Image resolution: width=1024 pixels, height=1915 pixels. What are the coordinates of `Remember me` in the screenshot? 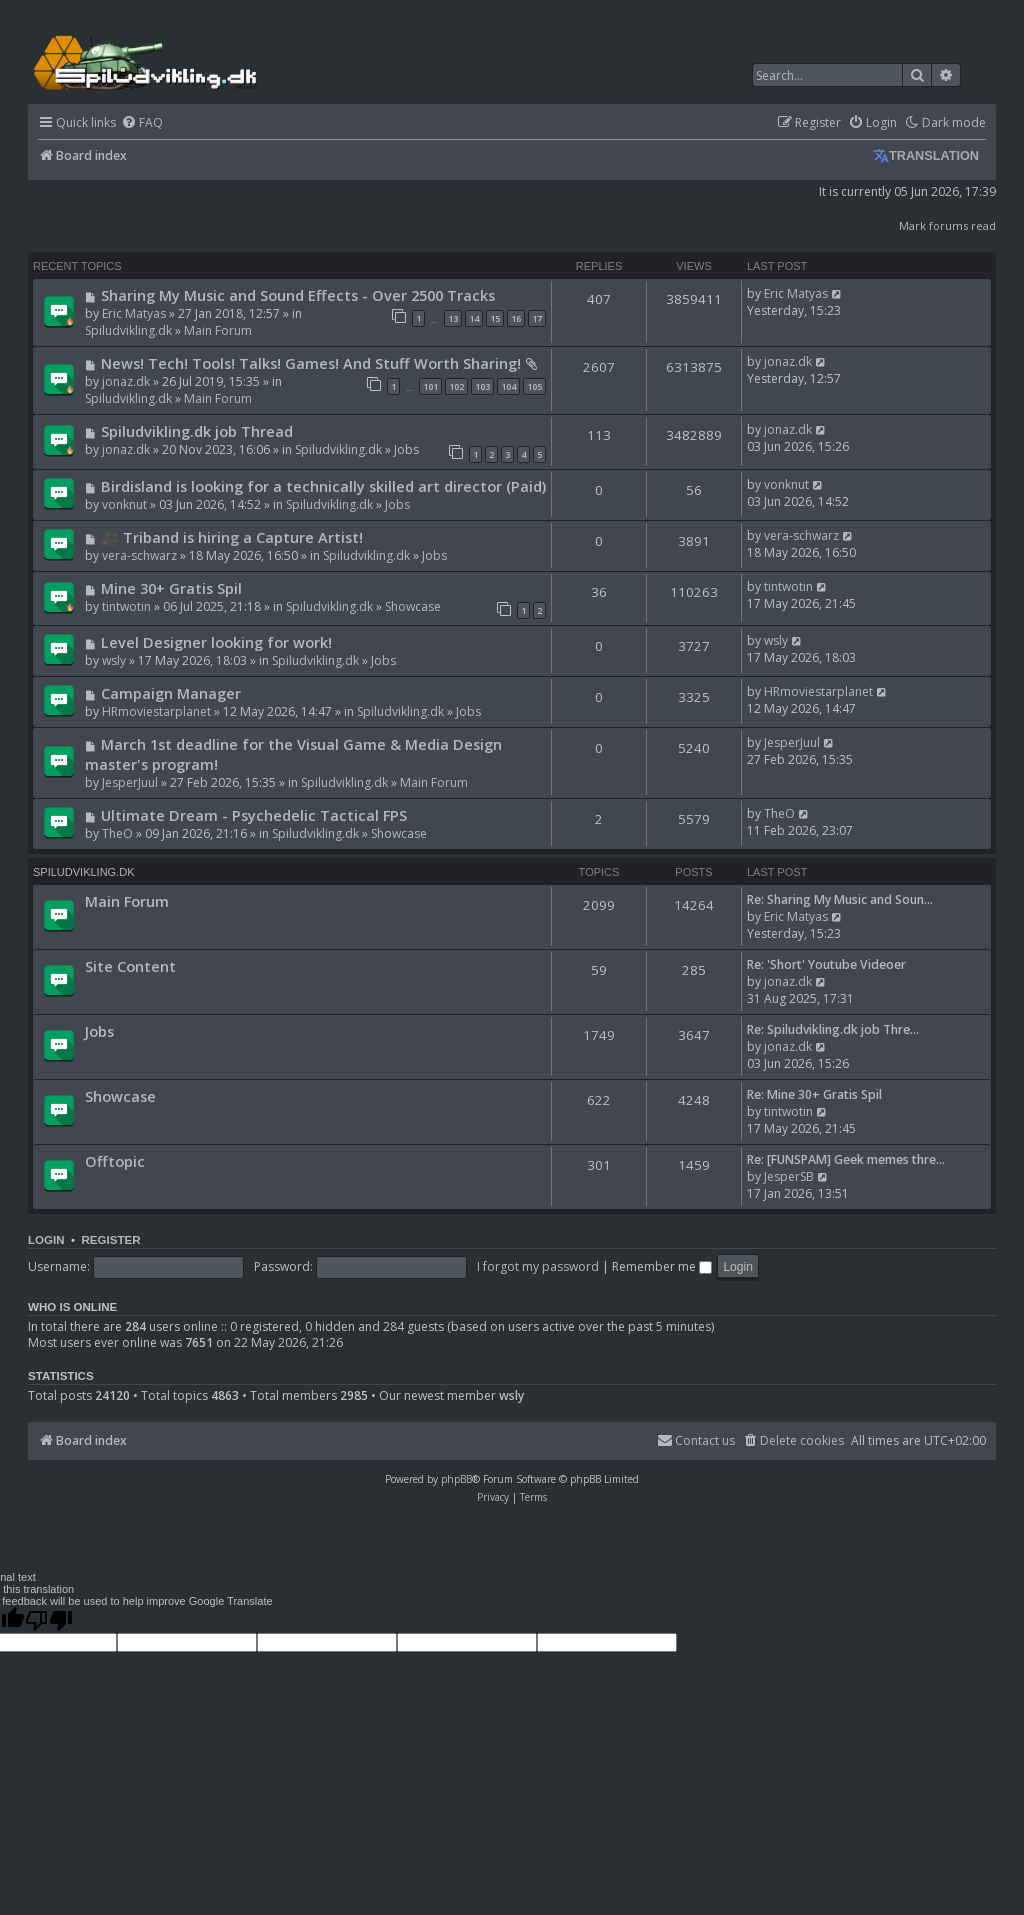 It's located at (662, 1266).